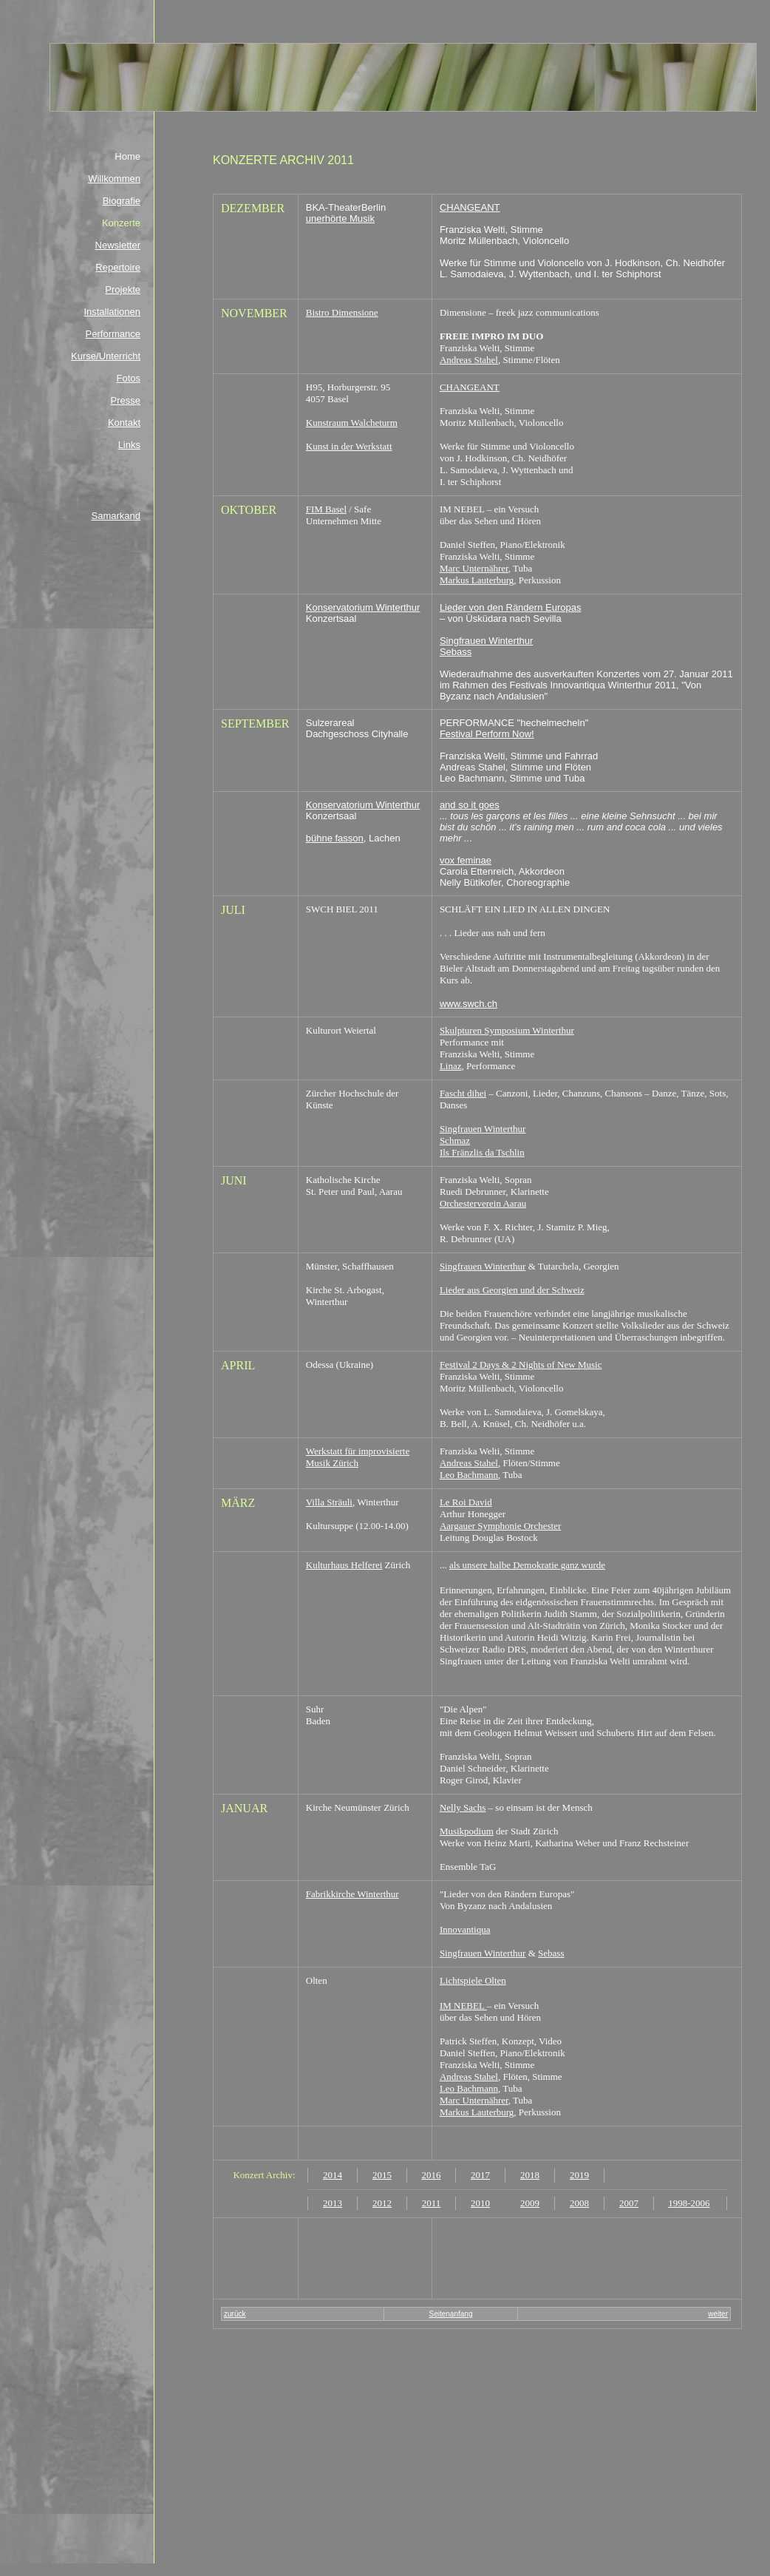 The image size is (770, 2576). I want to click on Linaz, so click(451, 1065).